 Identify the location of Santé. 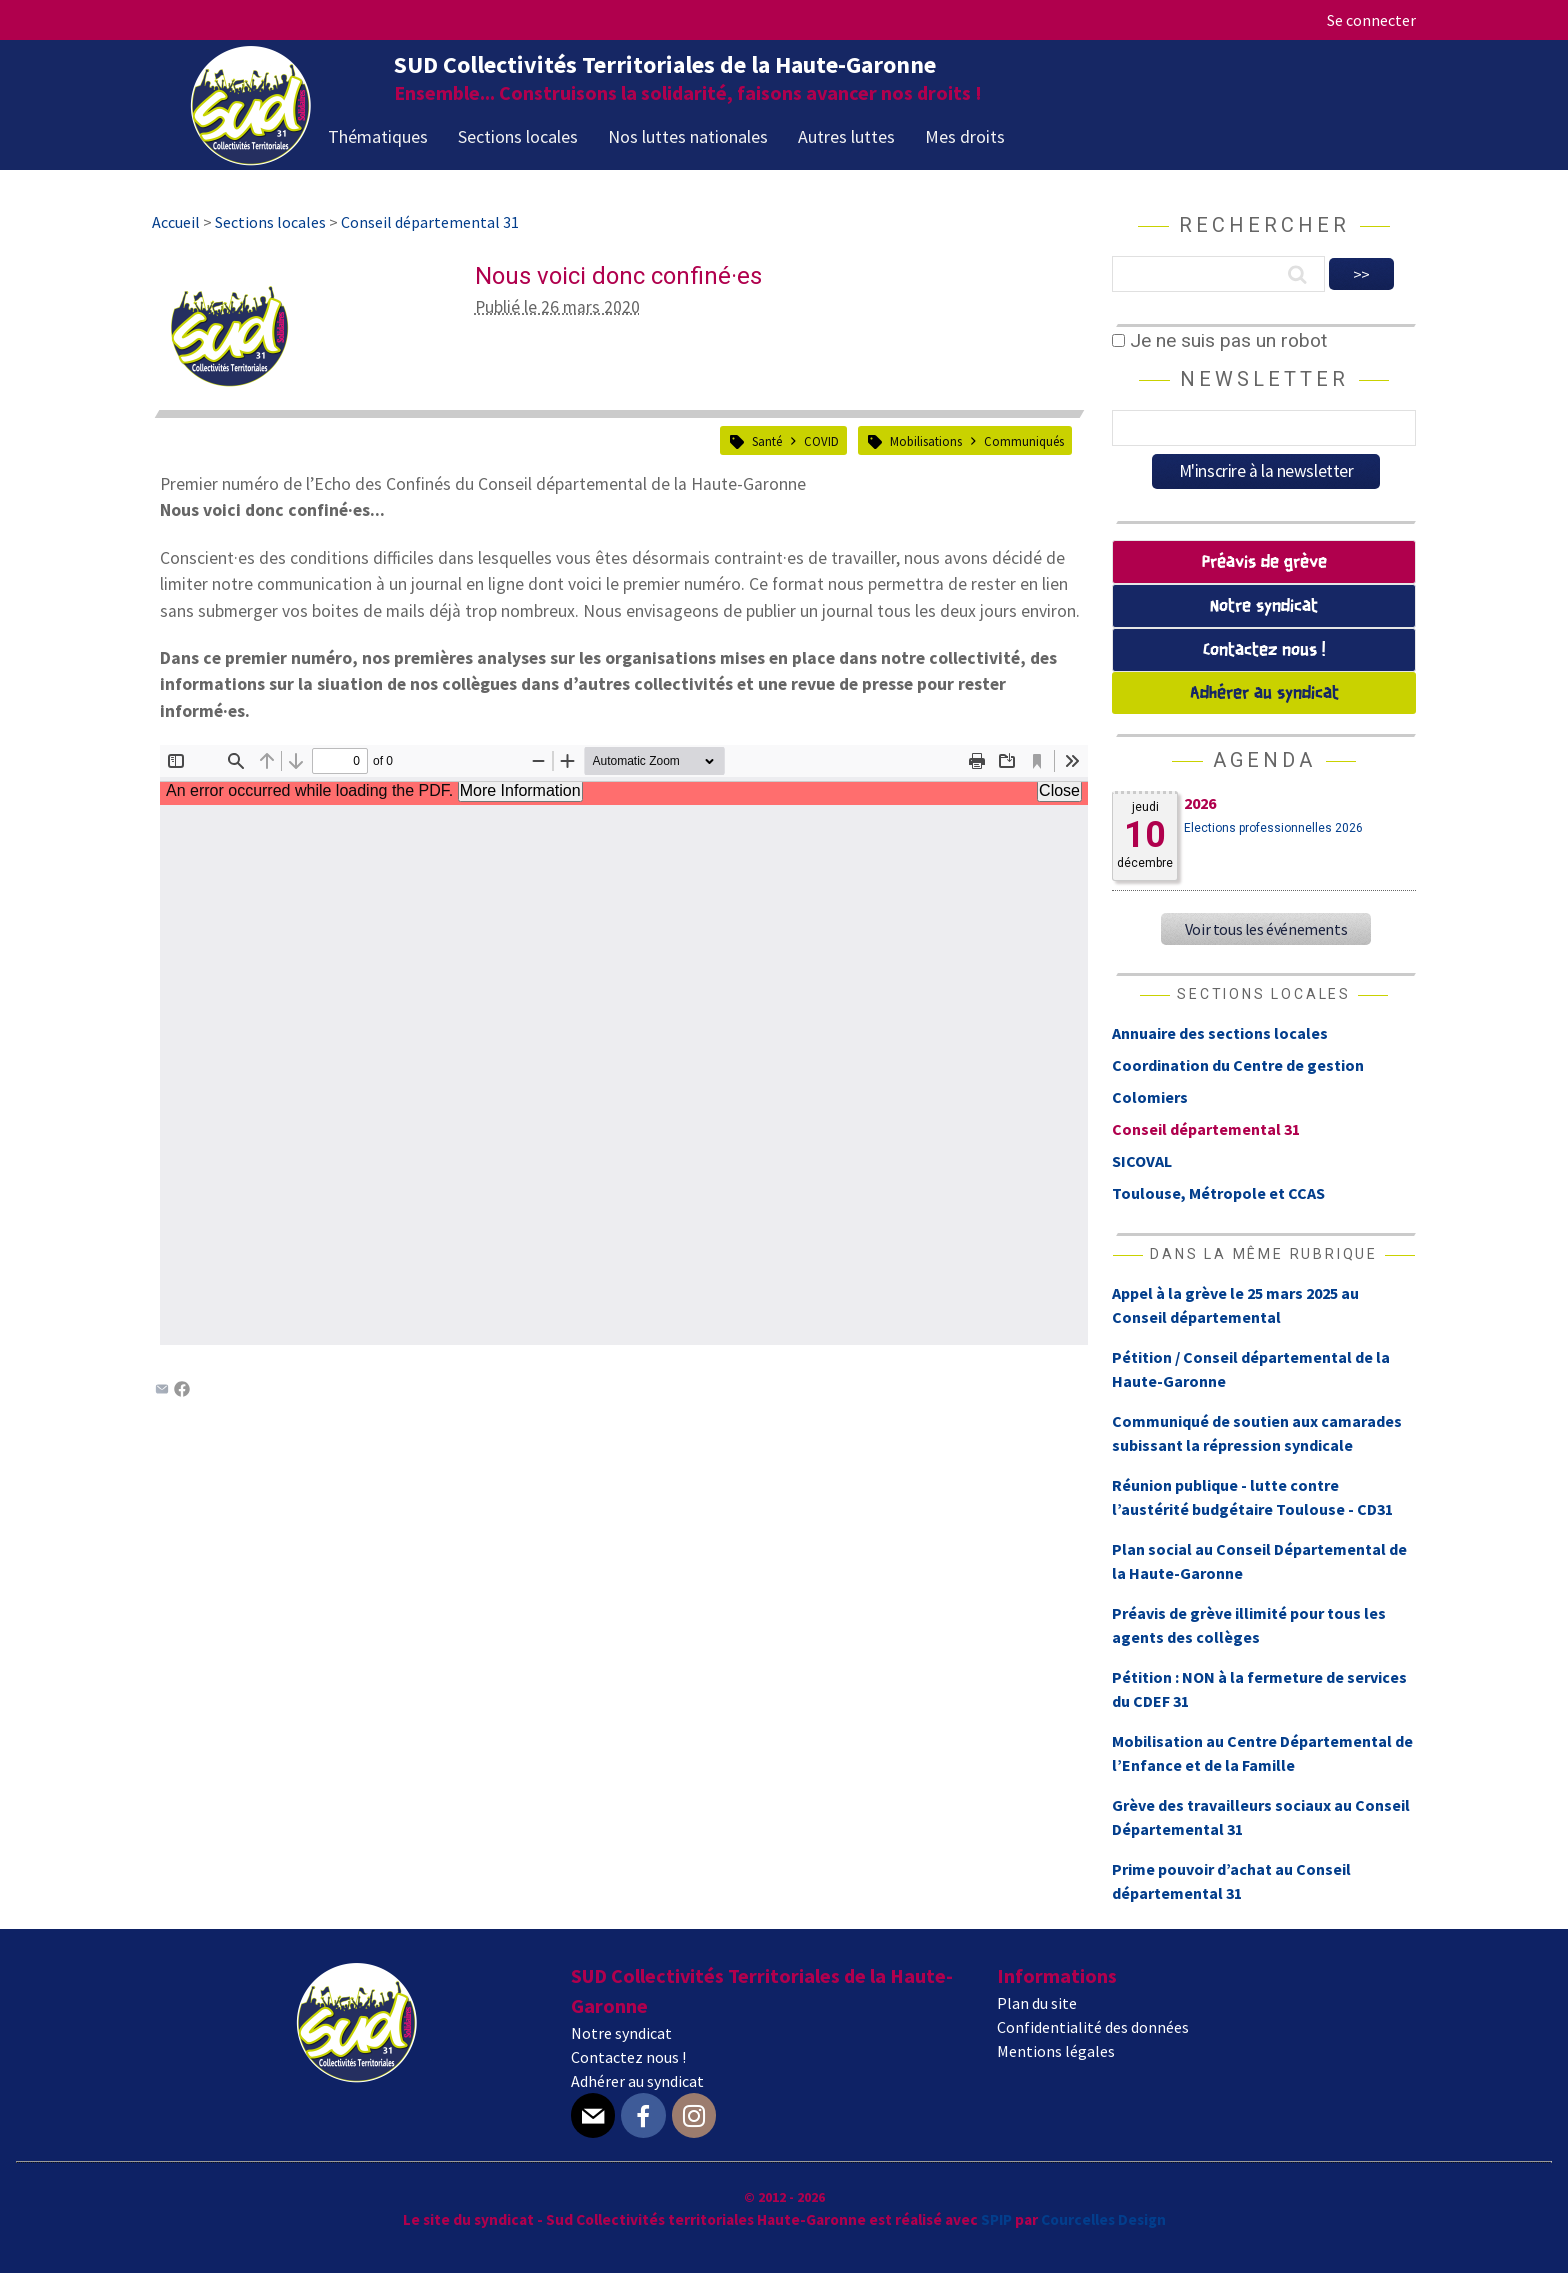
(767, 441).